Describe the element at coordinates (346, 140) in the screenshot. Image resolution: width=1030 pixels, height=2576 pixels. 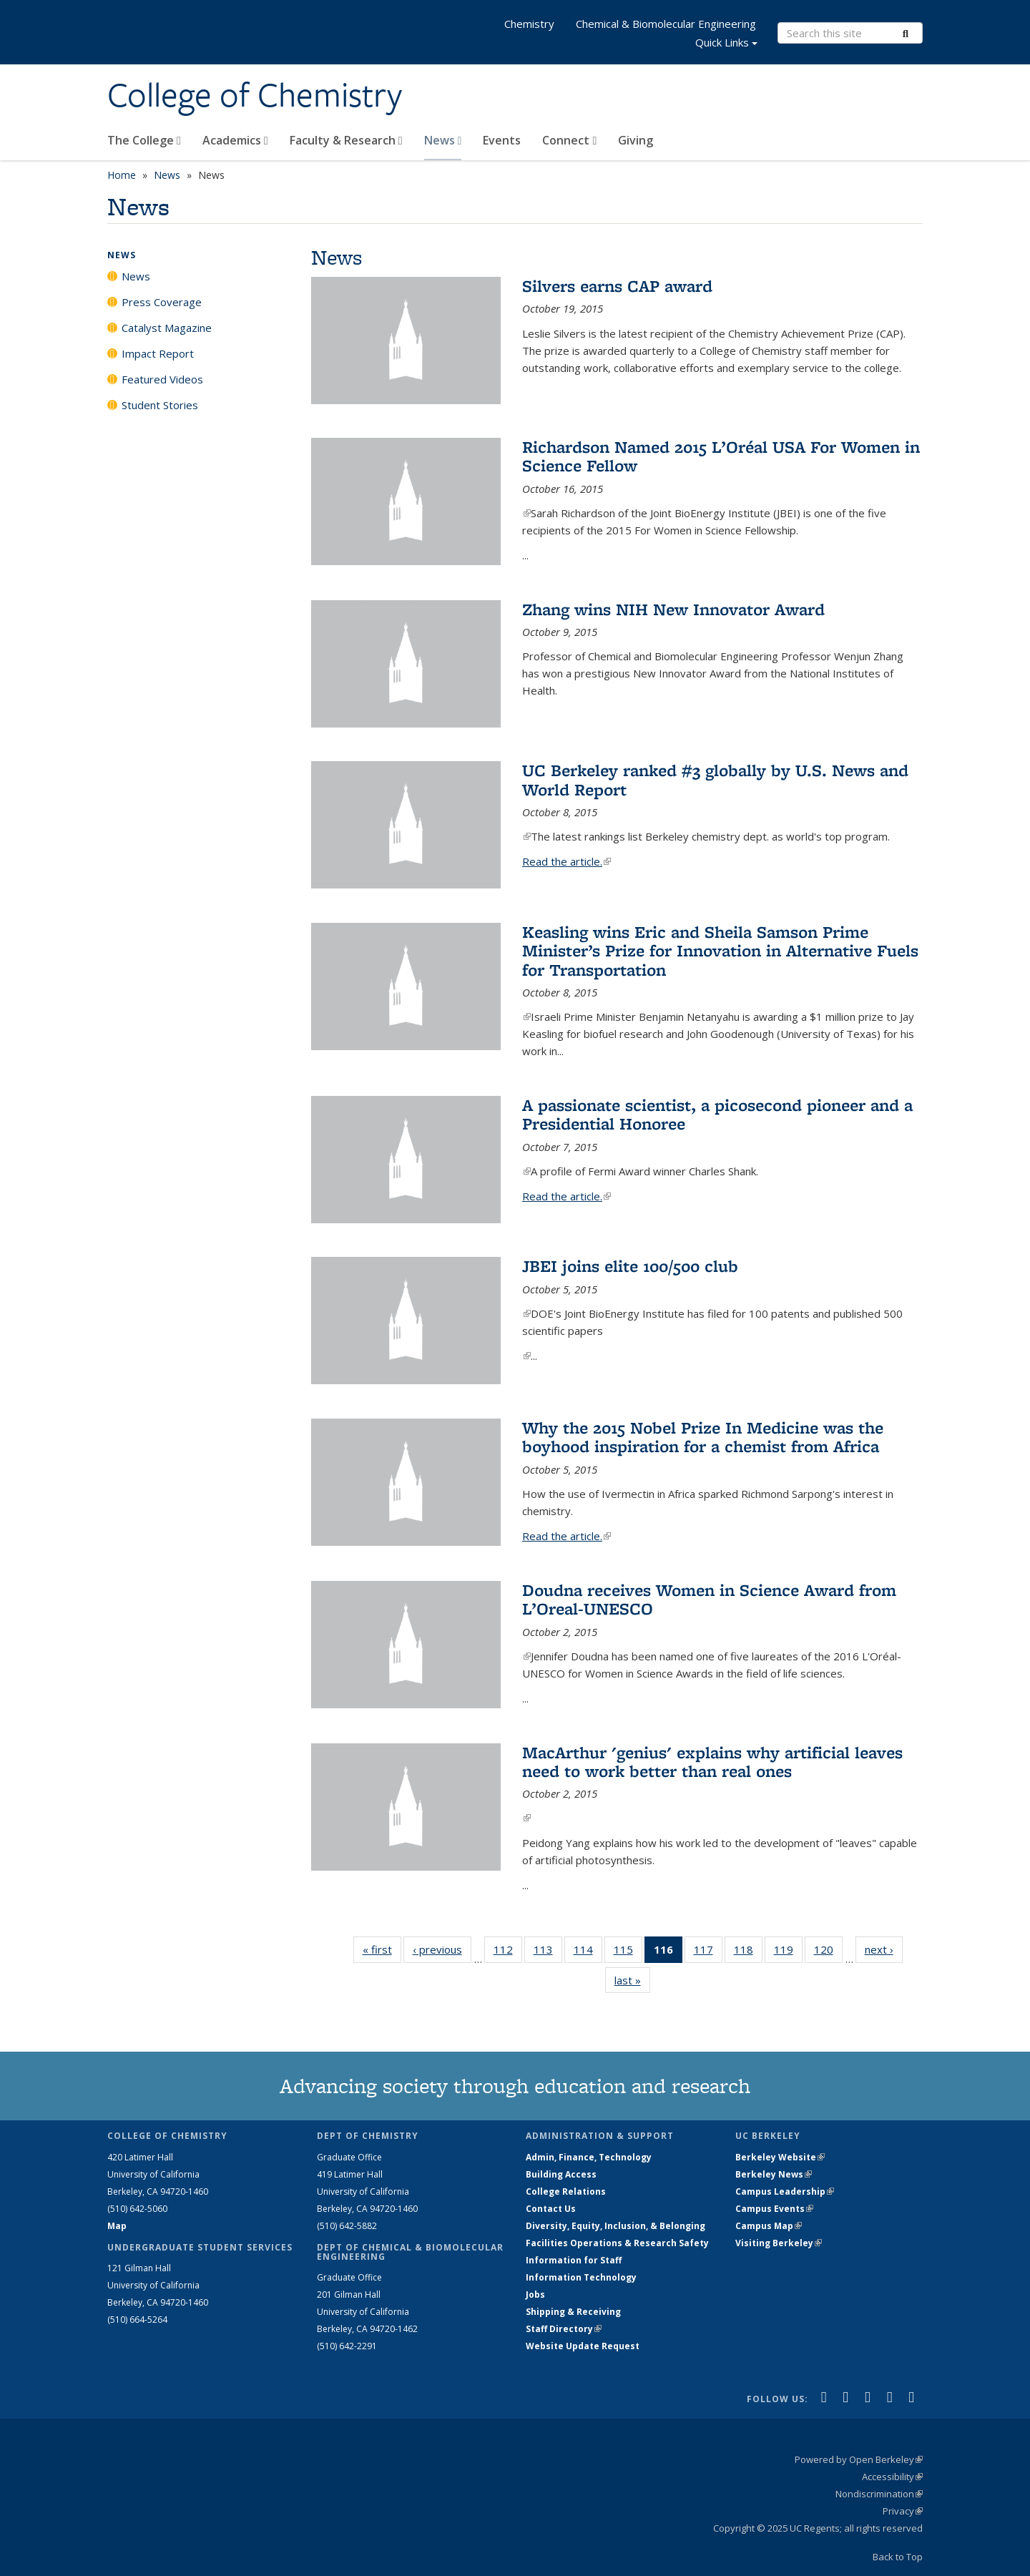
I see `Faculty & Research` at that location.